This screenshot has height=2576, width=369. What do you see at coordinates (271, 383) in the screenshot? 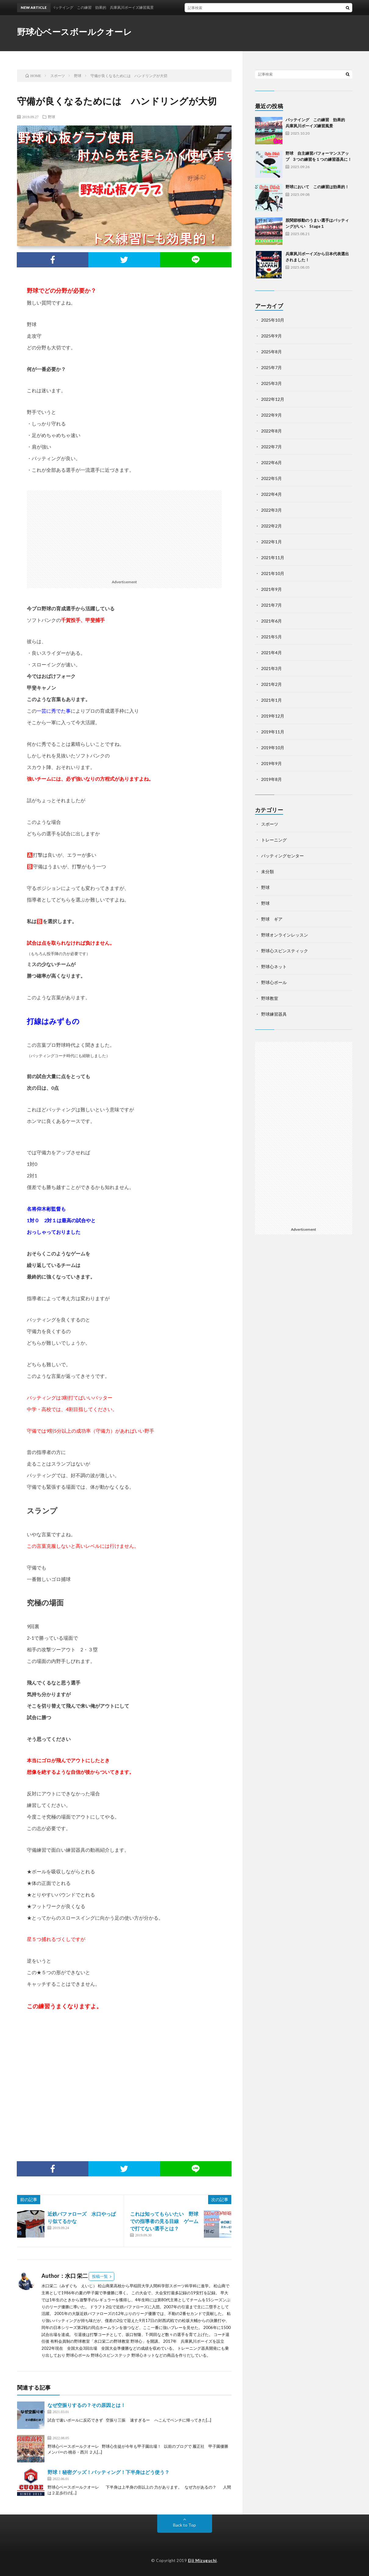
I see `2025年3月` at bounding box center [271, 383].